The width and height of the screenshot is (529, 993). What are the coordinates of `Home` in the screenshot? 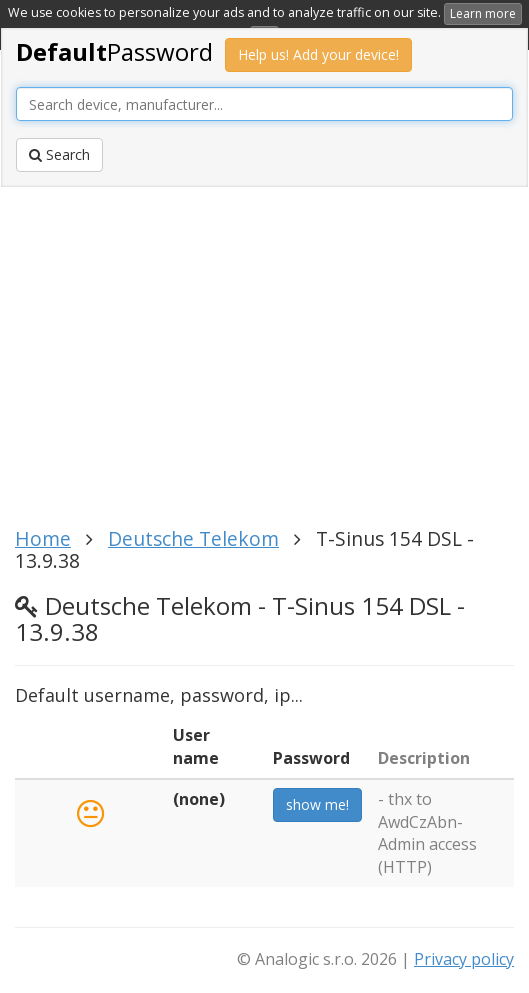 It's located at (43, 538).